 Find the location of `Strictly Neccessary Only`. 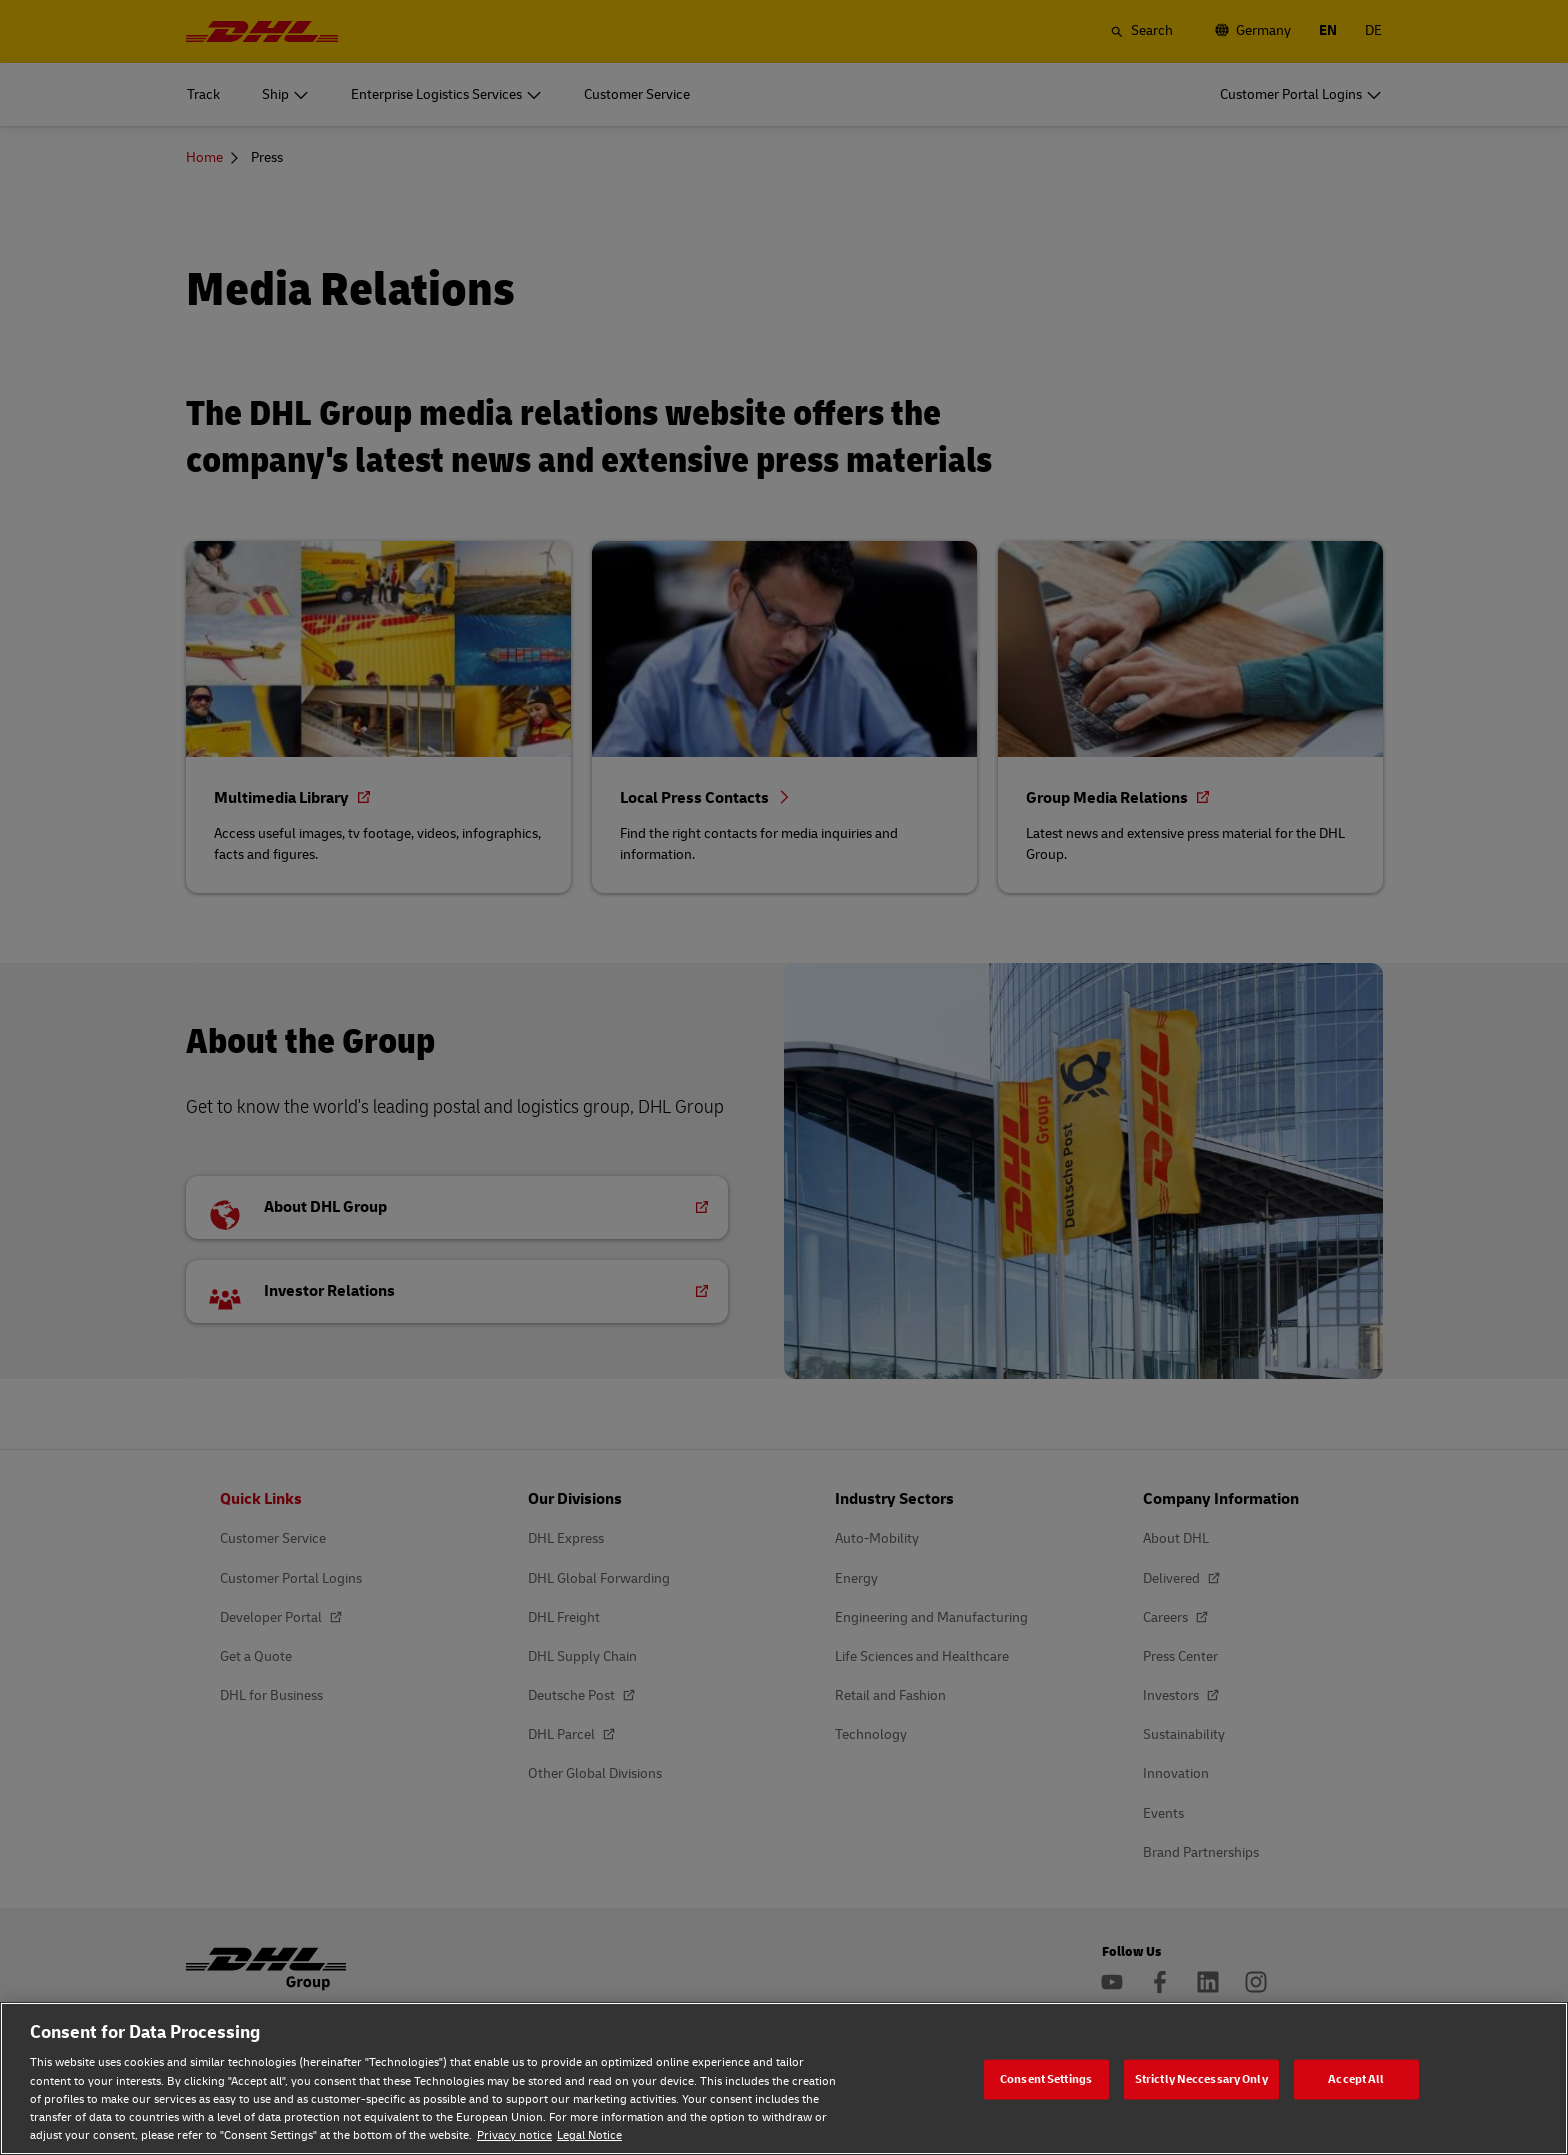

Strictly Neccessary Only is located at coordinates (1201, 2078).